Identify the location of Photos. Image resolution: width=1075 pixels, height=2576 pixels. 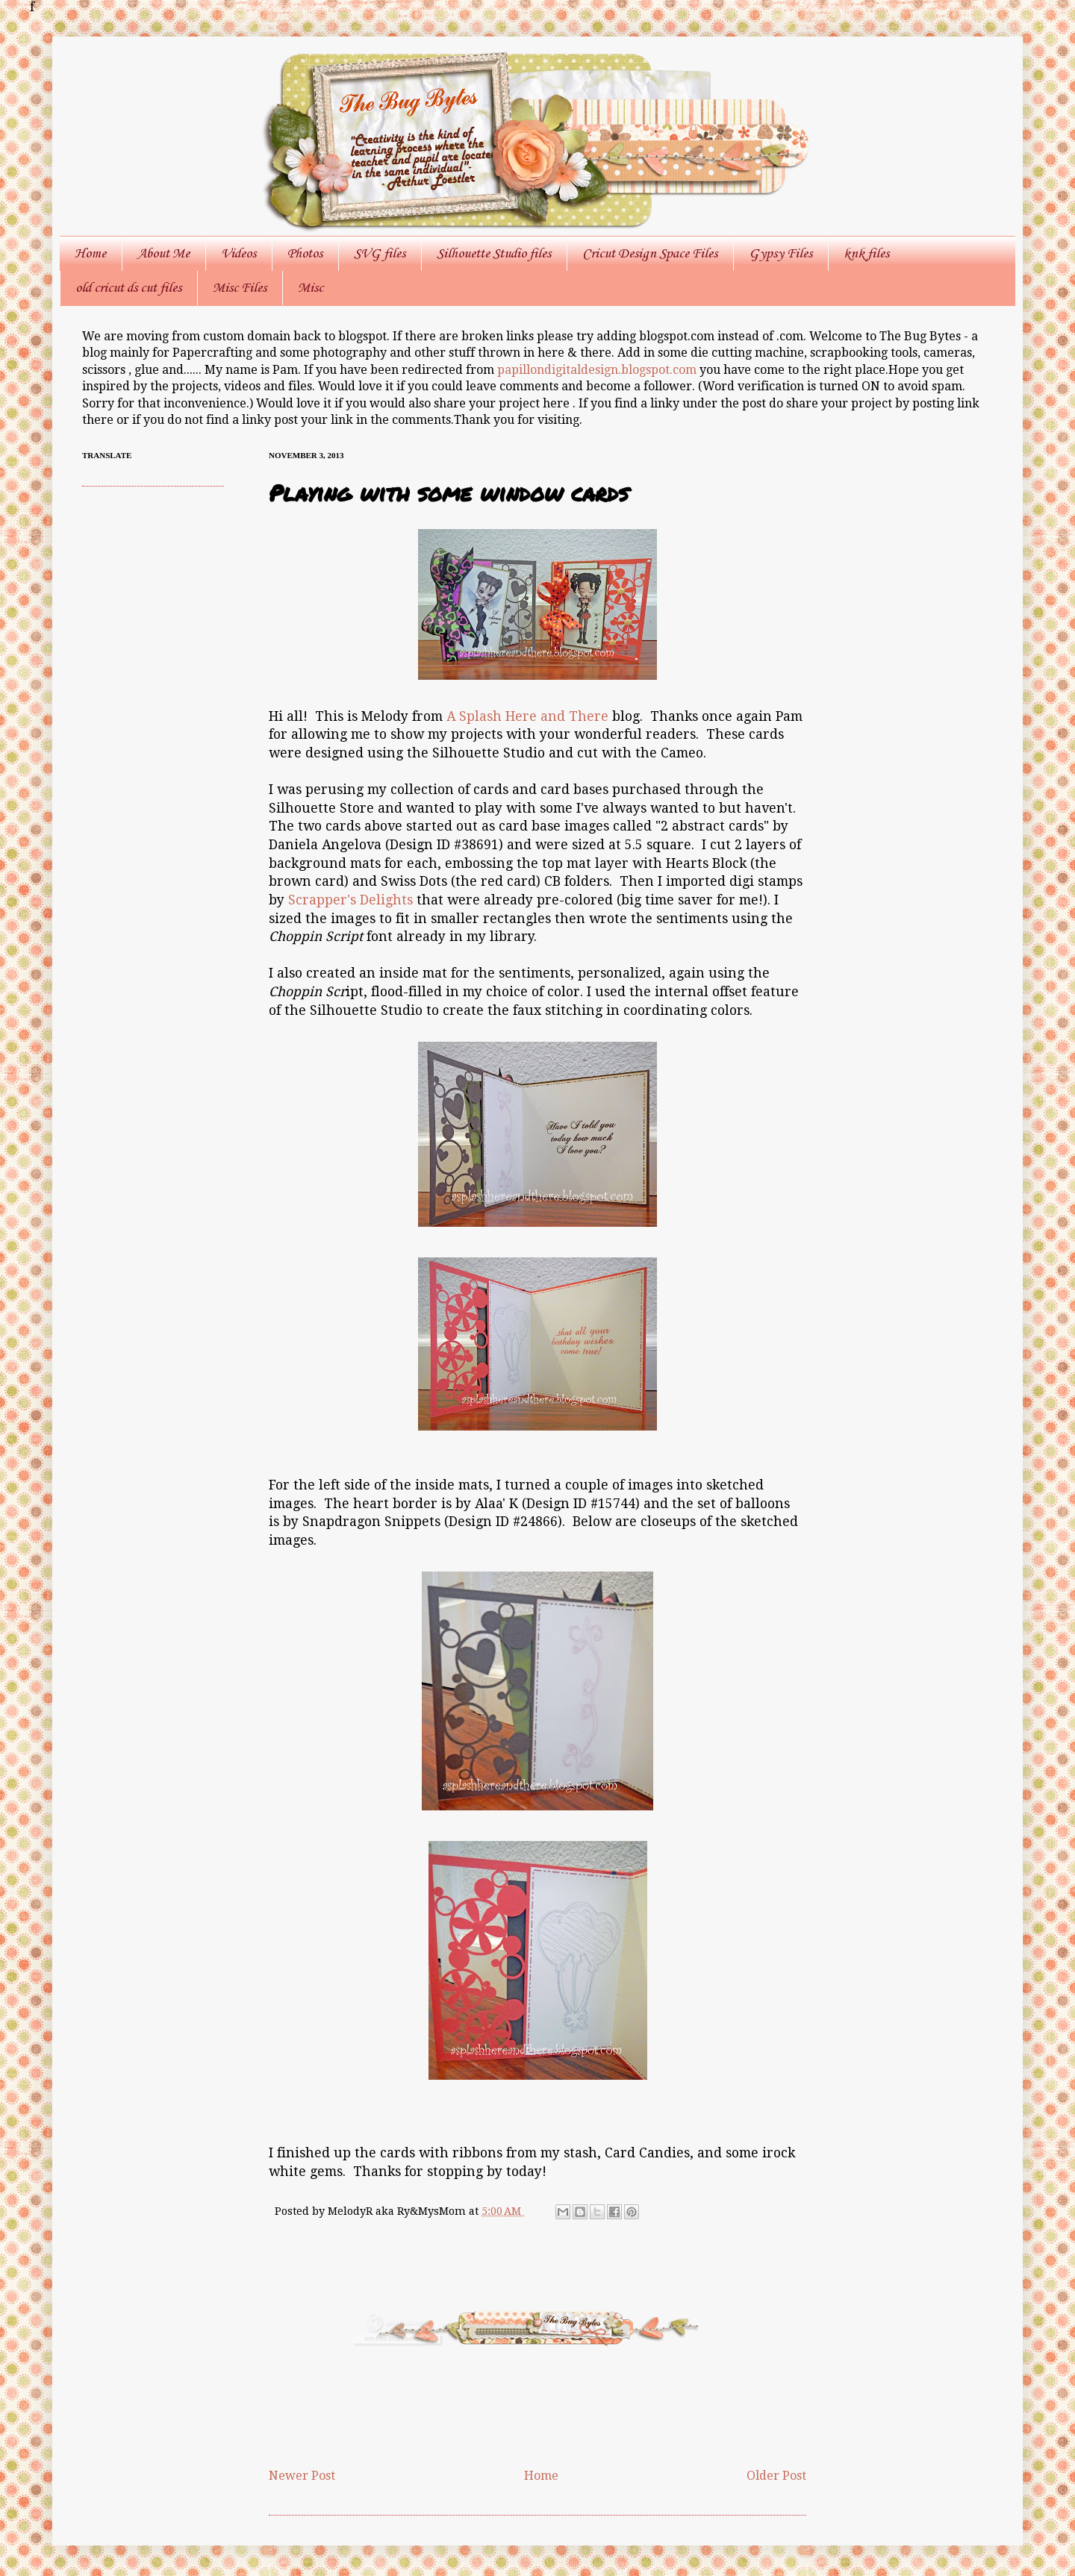
(304, 254).